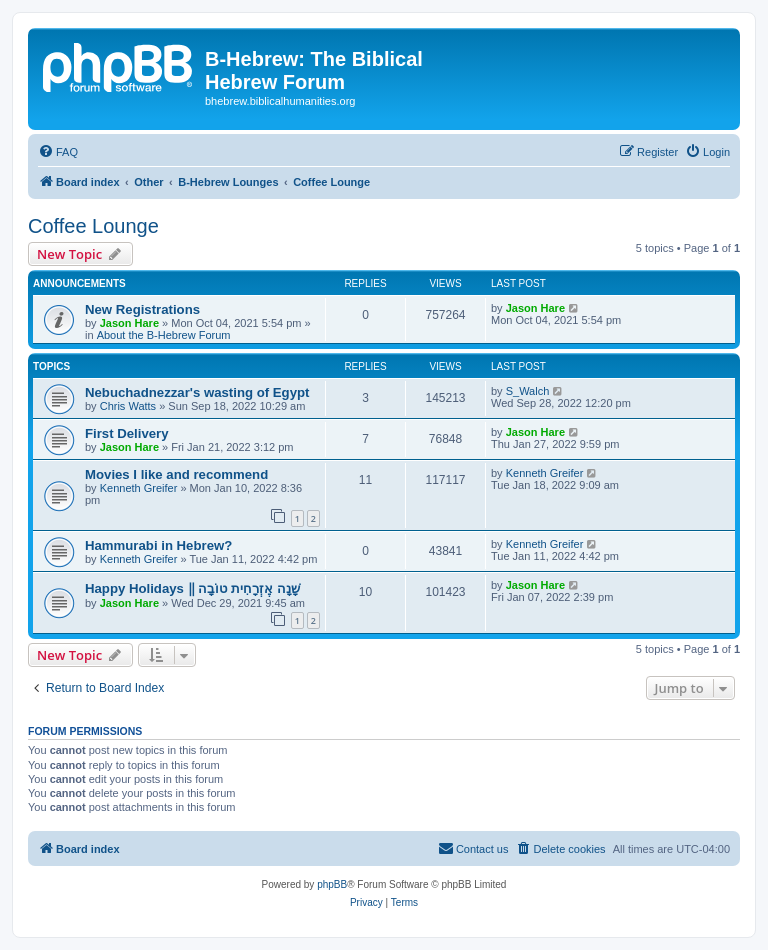 The image size is (768, 950). What do you see at coordinates (139, 488) in the screenshot?
I see `Kenneth Greifer` at bounding box center [139, 488].